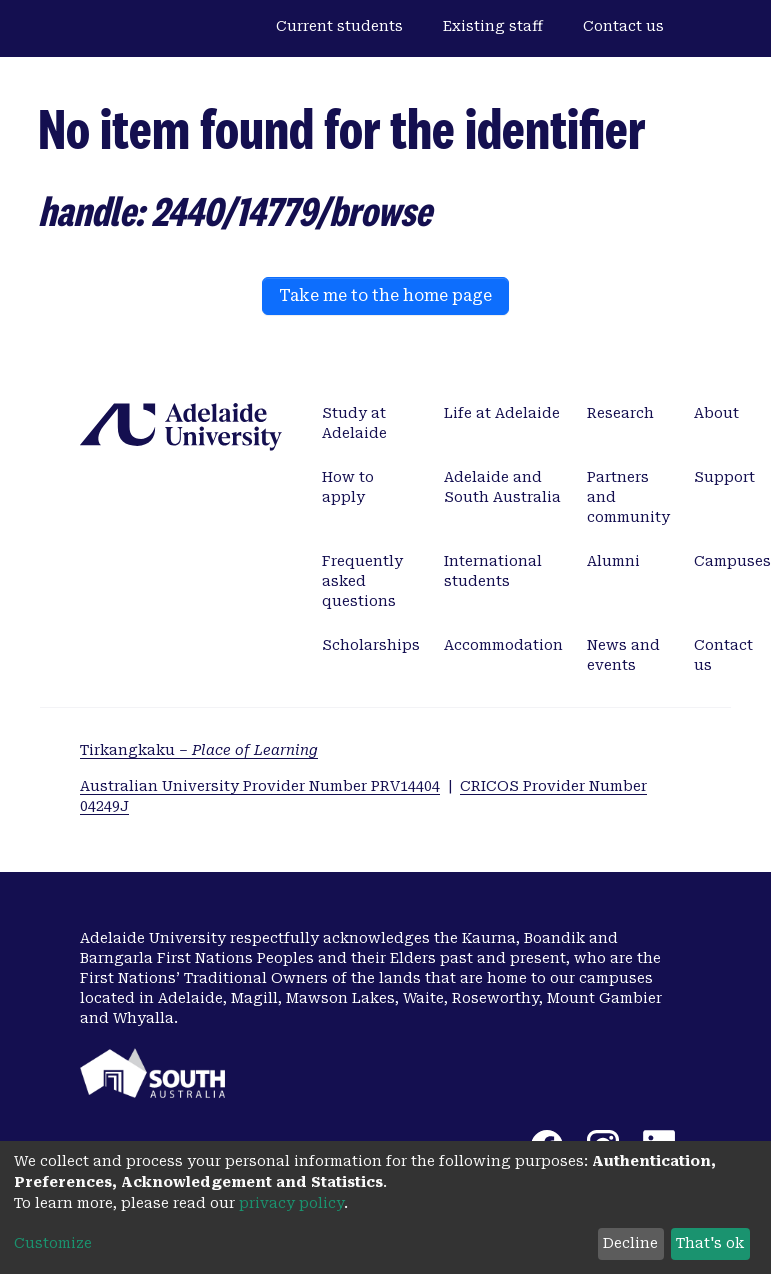 This screenshot has height=1274, width=771. What do you see at coordinates (620, 413) in the screenshot?
I see `Research` at bounding box center [620, 413].